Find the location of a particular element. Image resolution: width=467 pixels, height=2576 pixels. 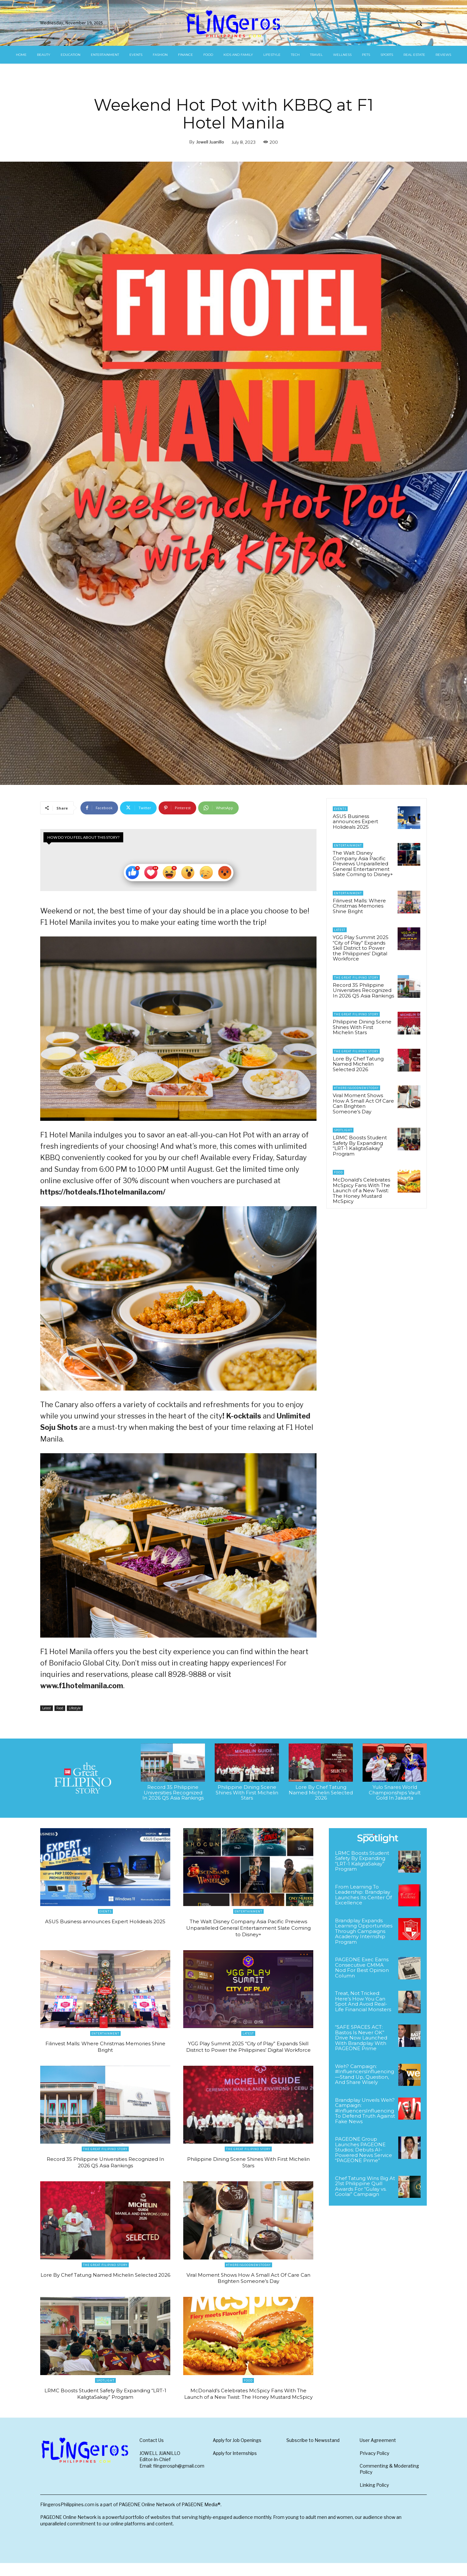

“SAFE SPACES ACT: Bastos Is Never OK” Drive Now Launched With Brandplay With PAGEONE Prime is located at coordinates (361, 2037).